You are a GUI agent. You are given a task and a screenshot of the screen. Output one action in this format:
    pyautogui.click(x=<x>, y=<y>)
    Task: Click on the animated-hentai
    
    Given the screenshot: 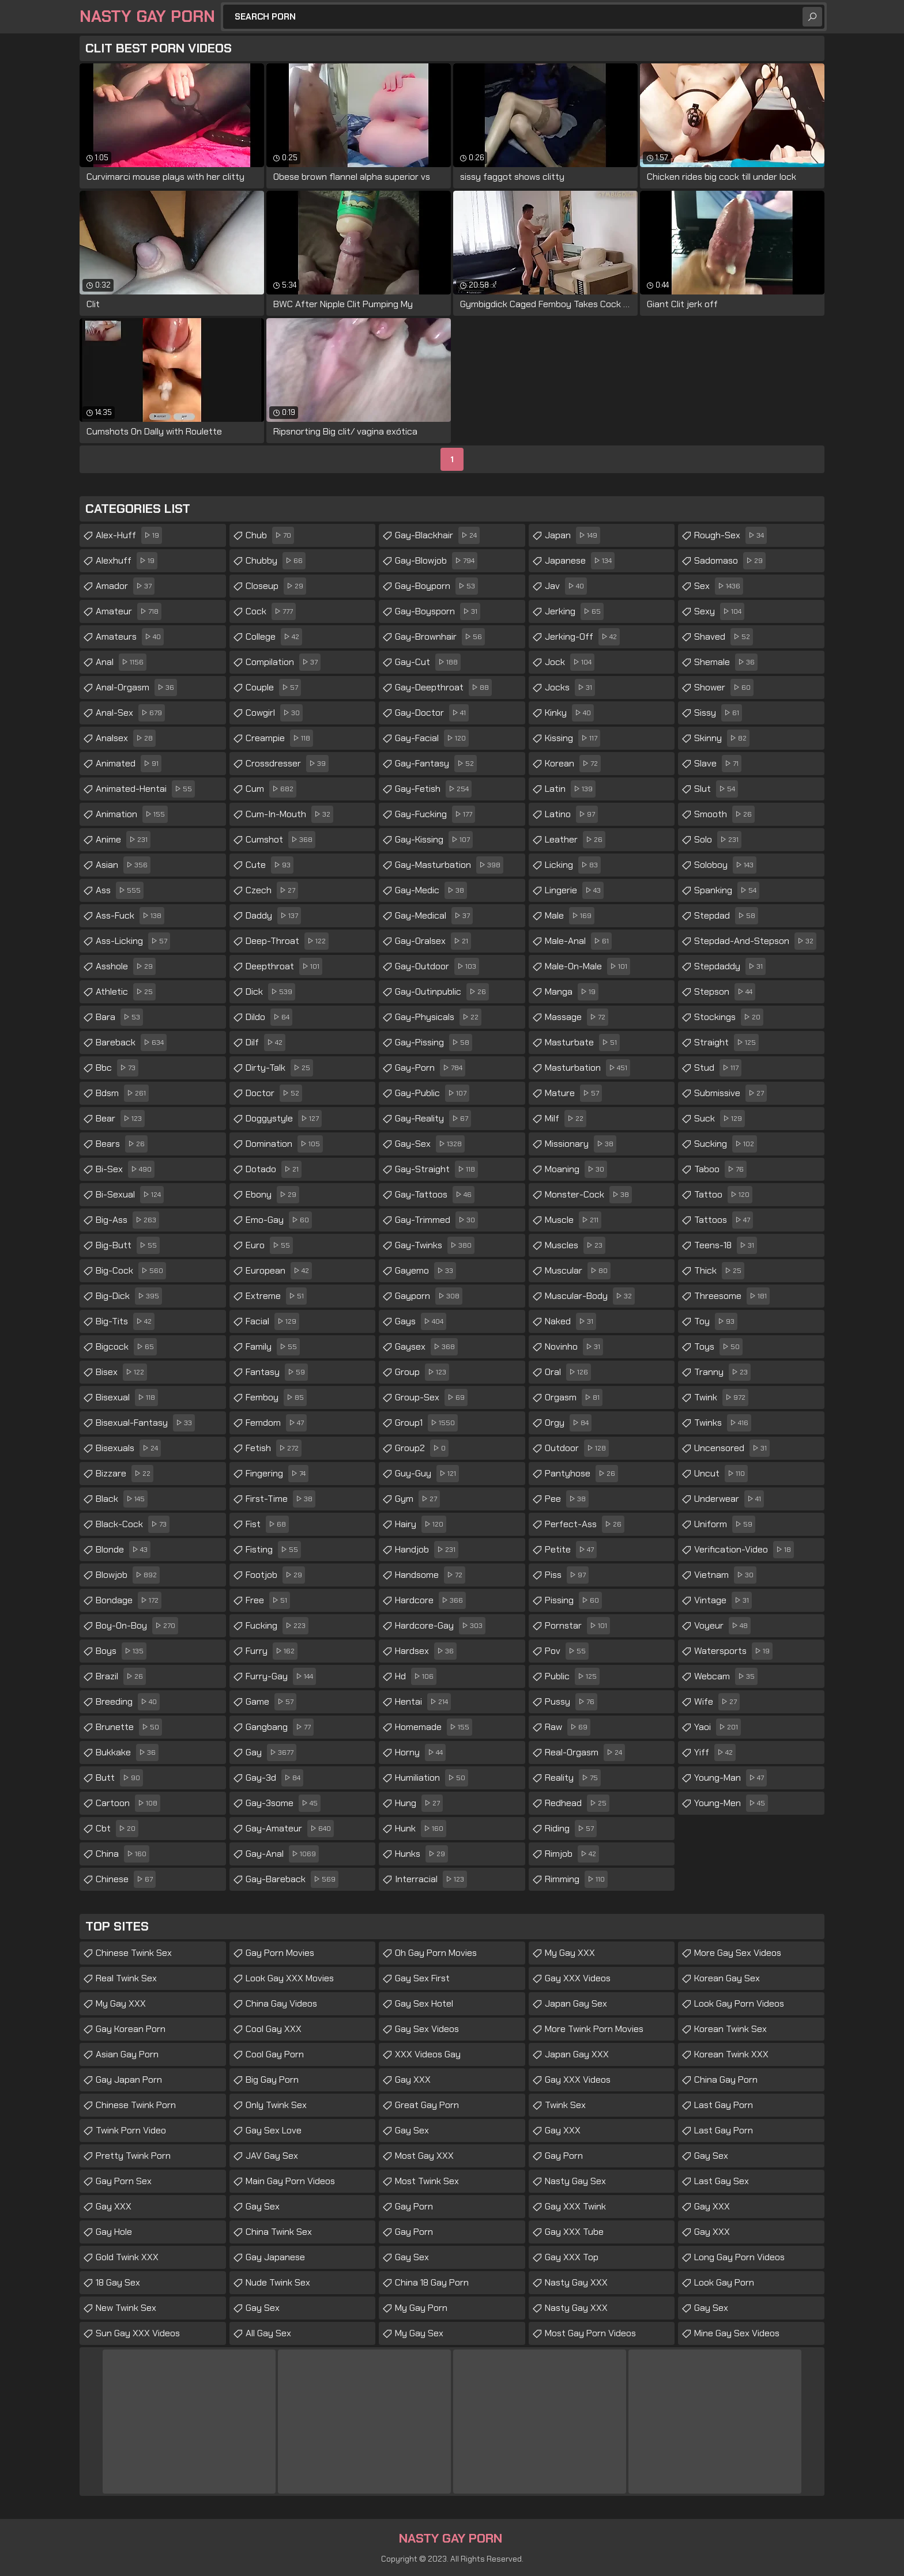 What is the action you would take?
    pyautogui.click(x=145, y=789)
    